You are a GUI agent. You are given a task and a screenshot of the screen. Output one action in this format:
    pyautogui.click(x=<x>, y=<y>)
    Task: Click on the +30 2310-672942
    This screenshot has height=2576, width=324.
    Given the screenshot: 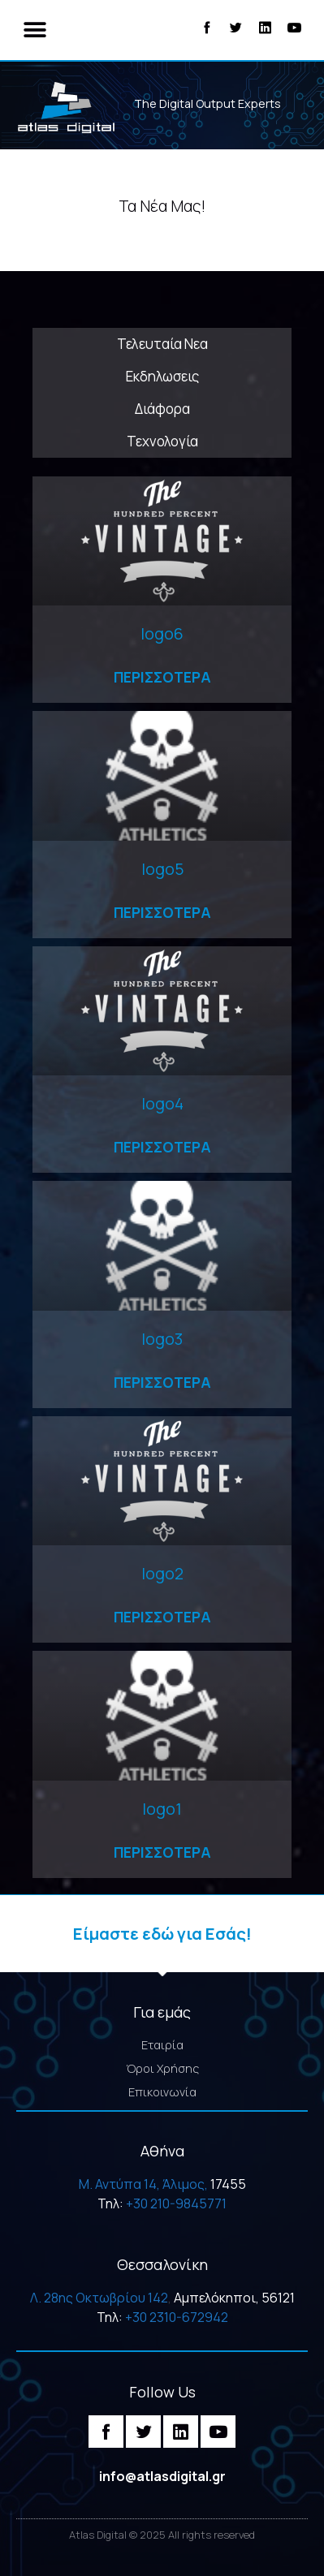 What is the action you would take?
    pyautogui.click(x=176, y=2317)
    